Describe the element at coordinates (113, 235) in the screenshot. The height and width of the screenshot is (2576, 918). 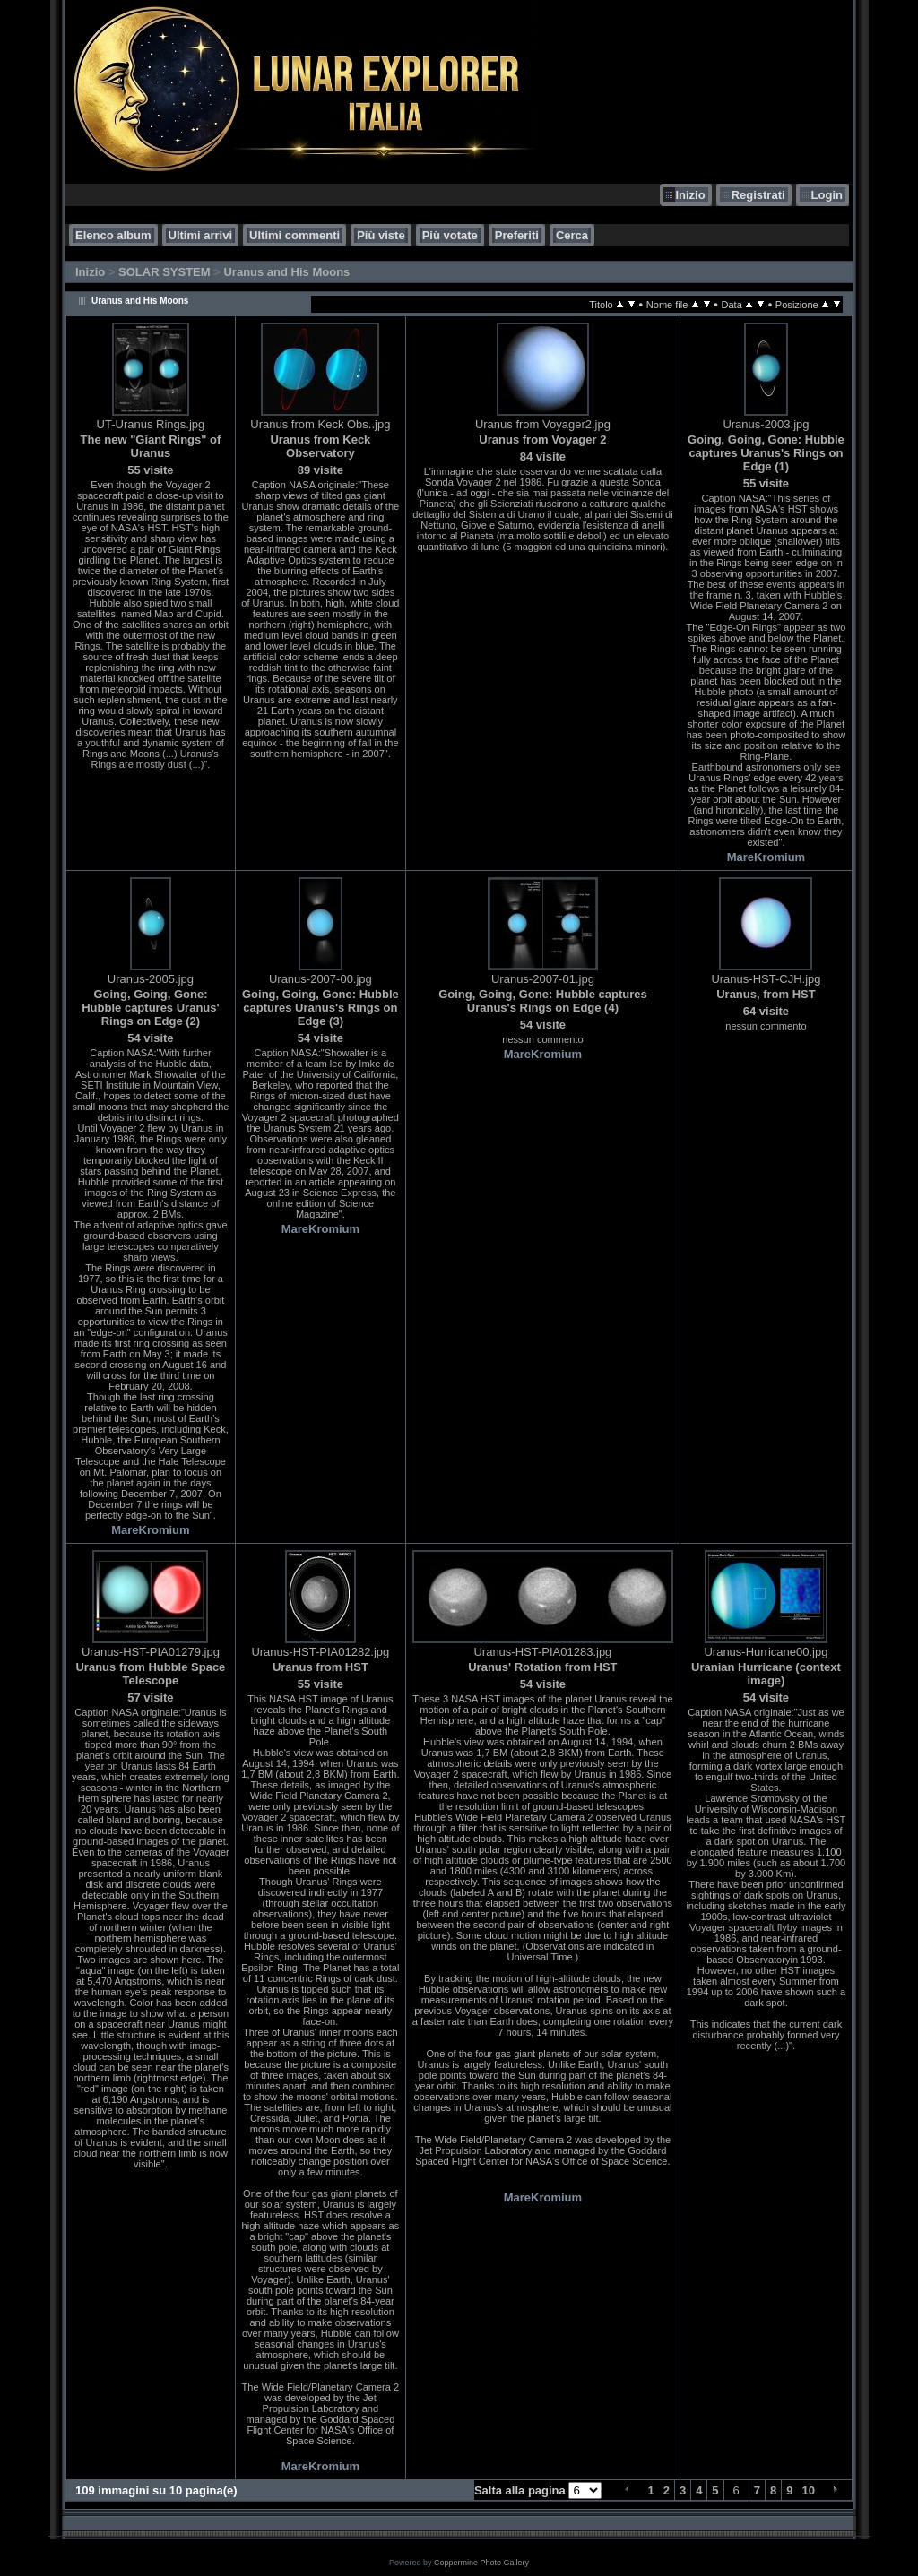
I see `Elenco album` at that location.